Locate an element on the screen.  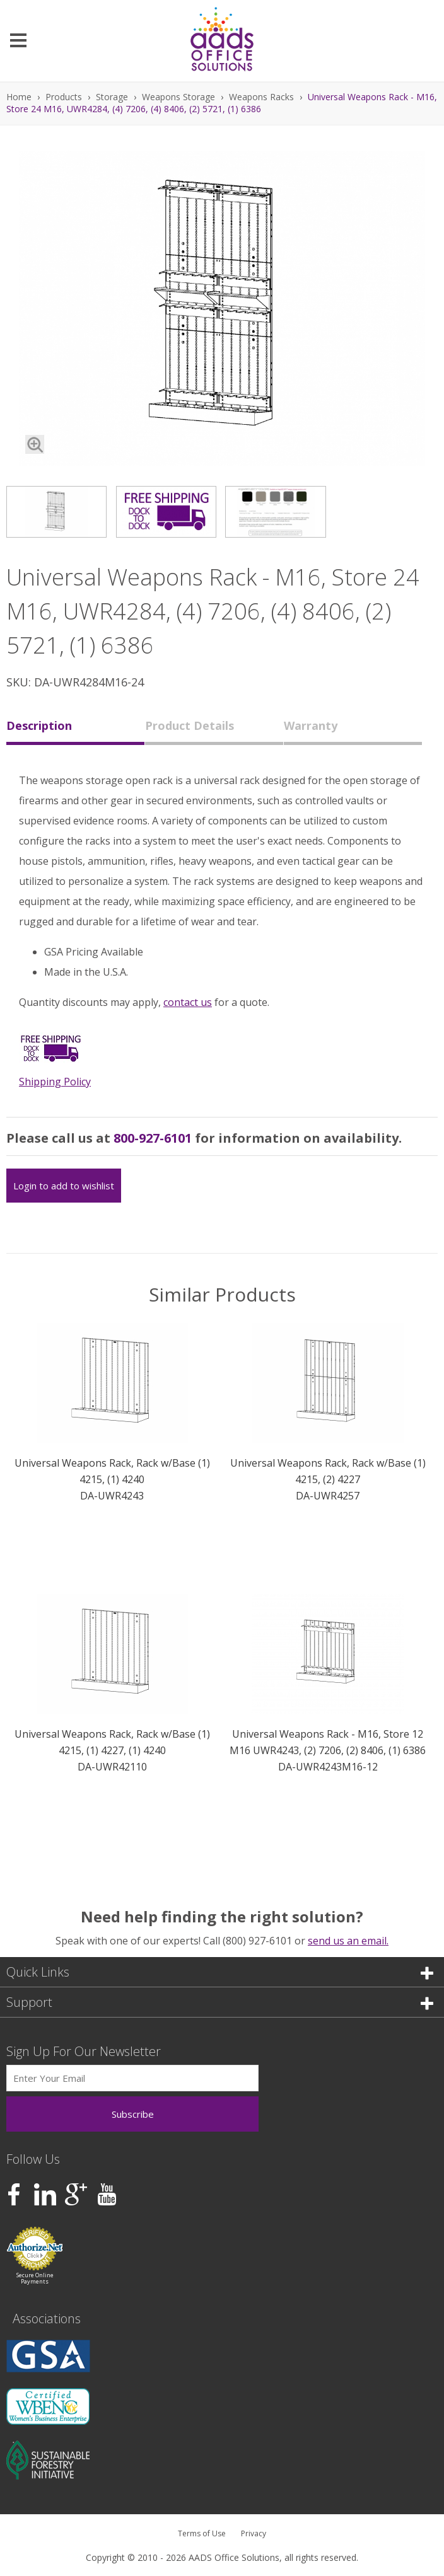
Login to add to wishlist is located at coordinates (63, 1185).